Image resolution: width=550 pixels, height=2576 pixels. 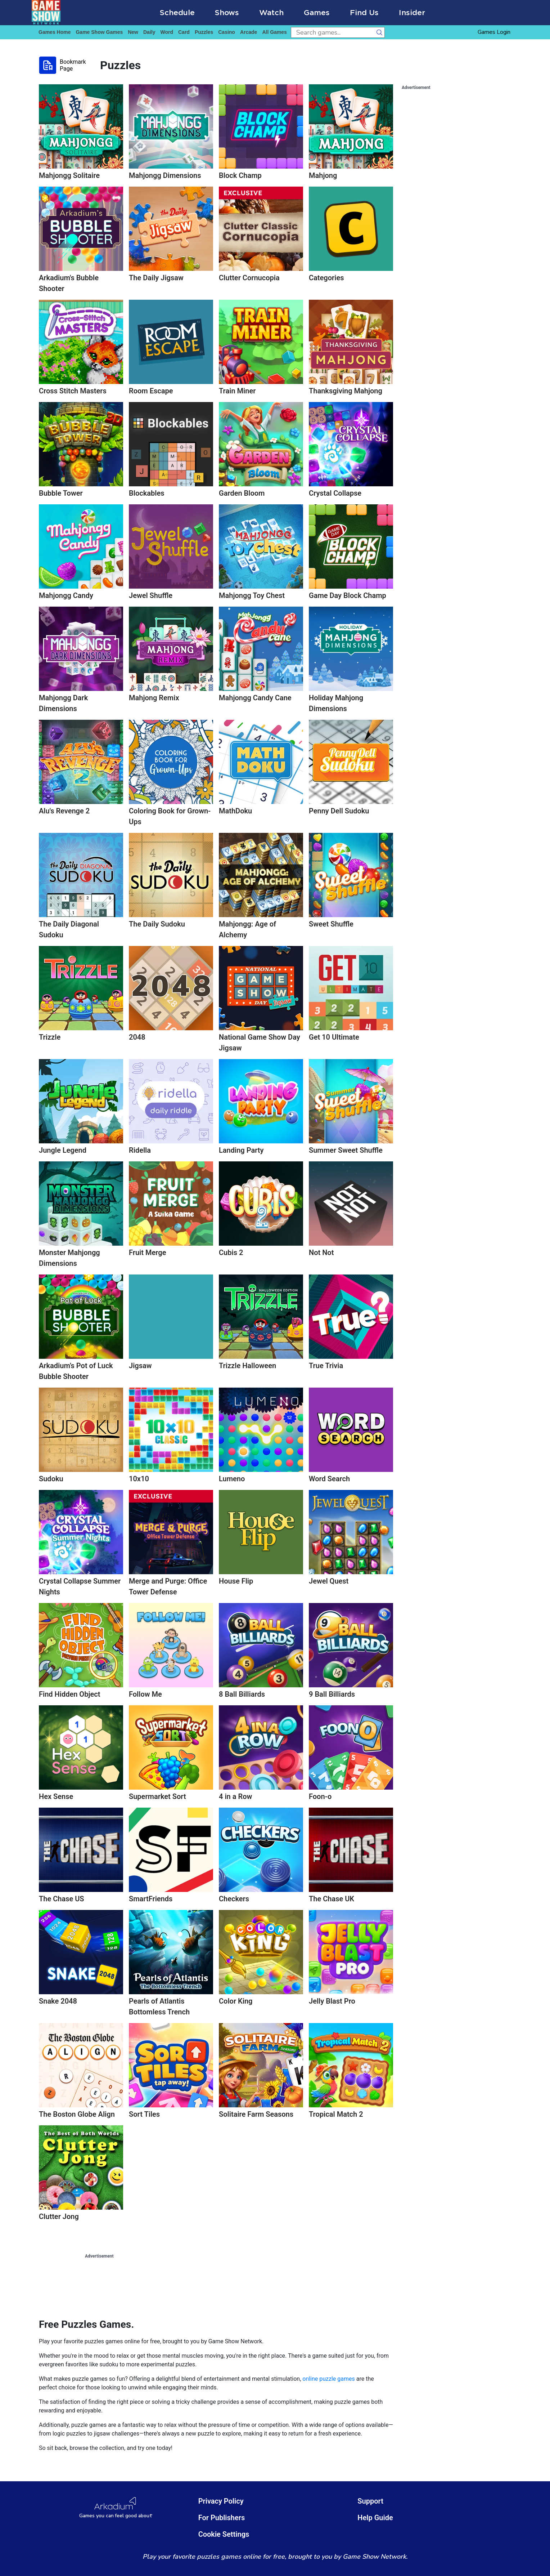 I want to click on For Publishers, so click(x=221, y=2517).